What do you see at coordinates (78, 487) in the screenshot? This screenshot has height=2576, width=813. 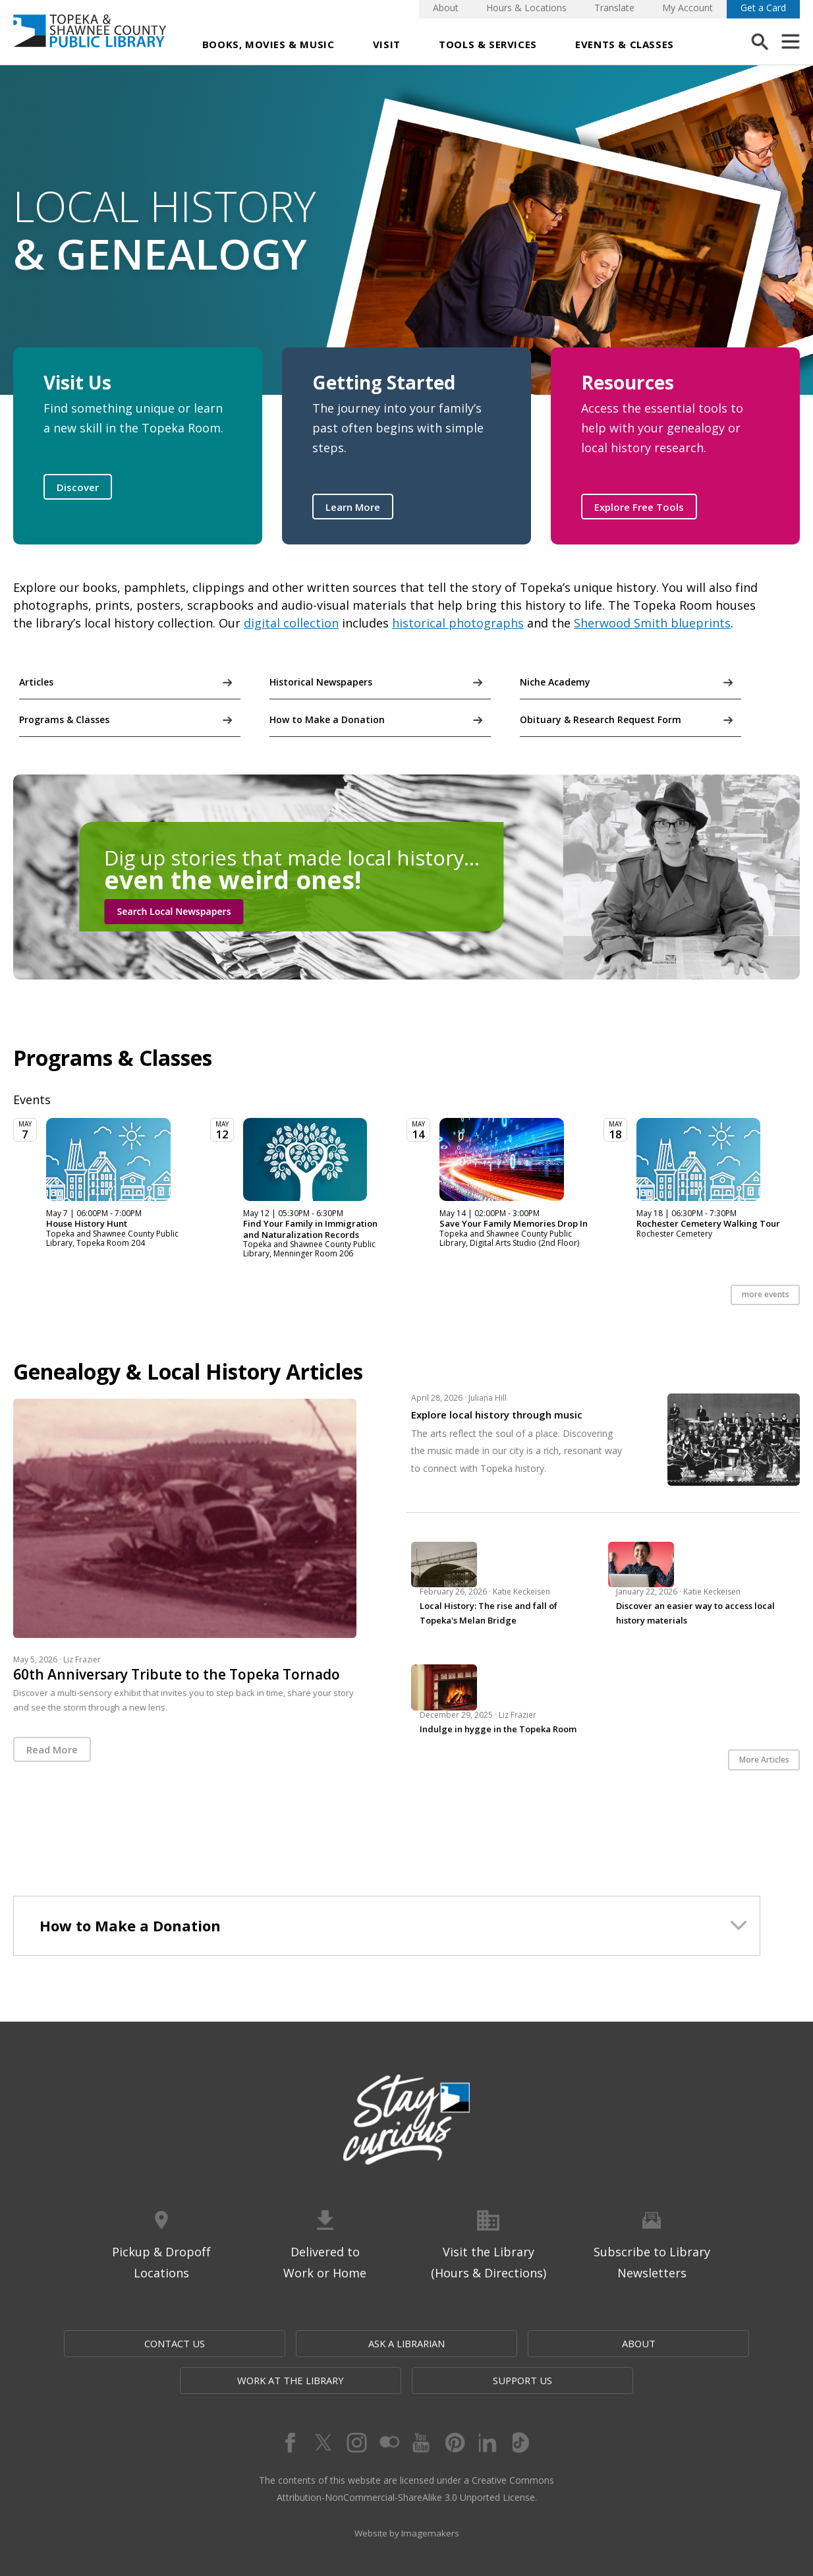 I see `Discover` at bounding box center [78, 487].